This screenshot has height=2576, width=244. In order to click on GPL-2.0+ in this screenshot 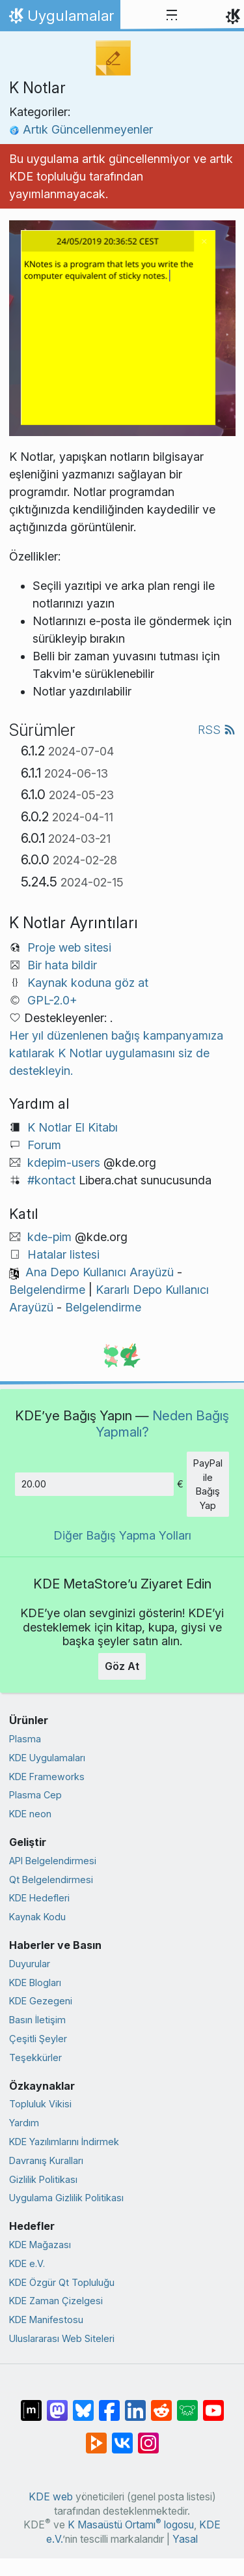, I will do `click(52, 1000)`.